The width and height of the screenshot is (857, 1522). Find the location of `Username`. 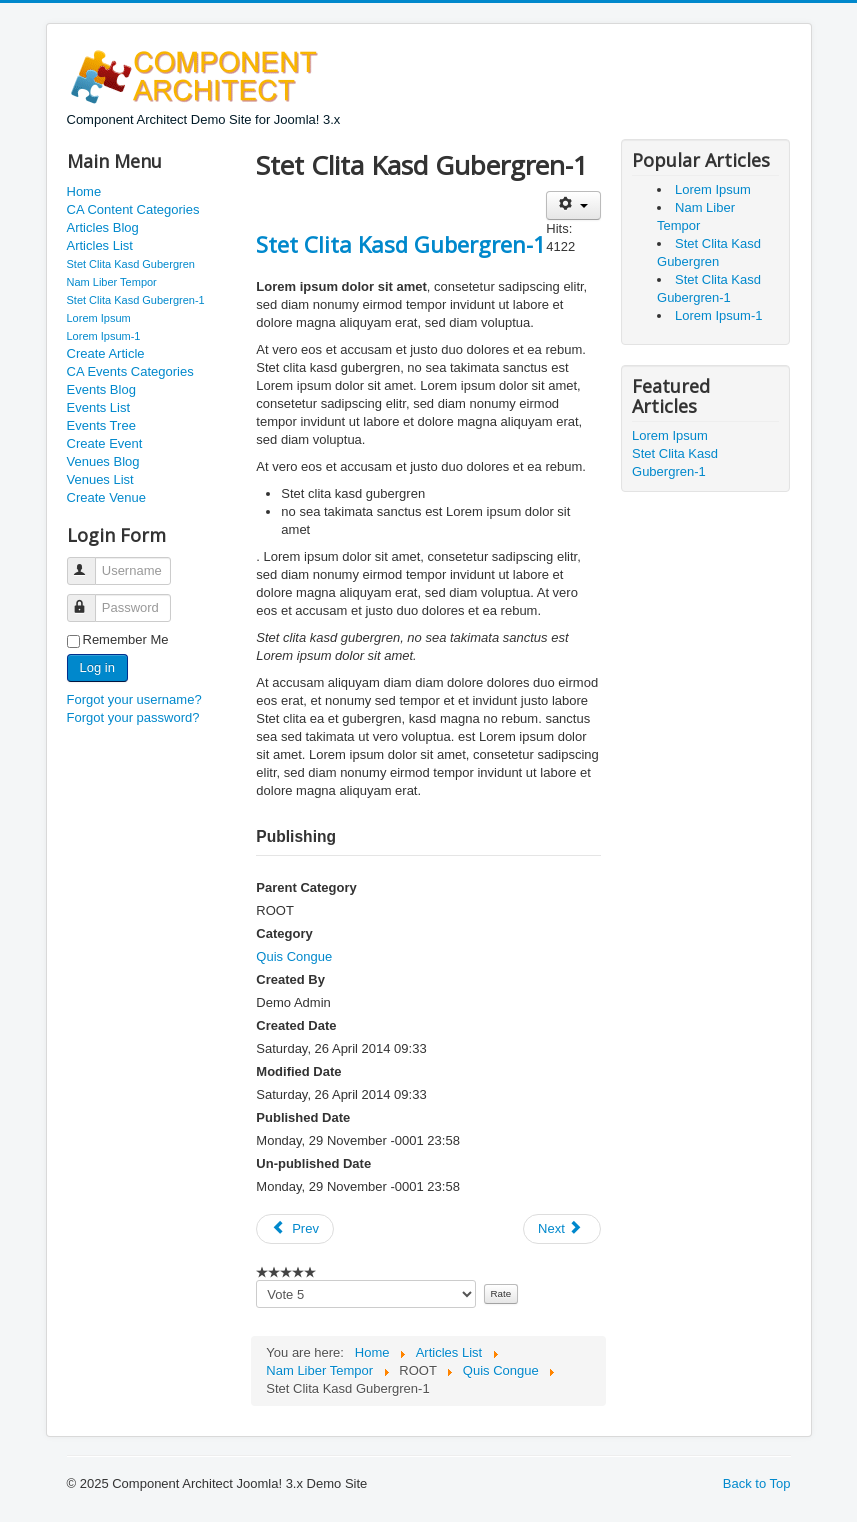

Username is located at coordinates (90, 562).